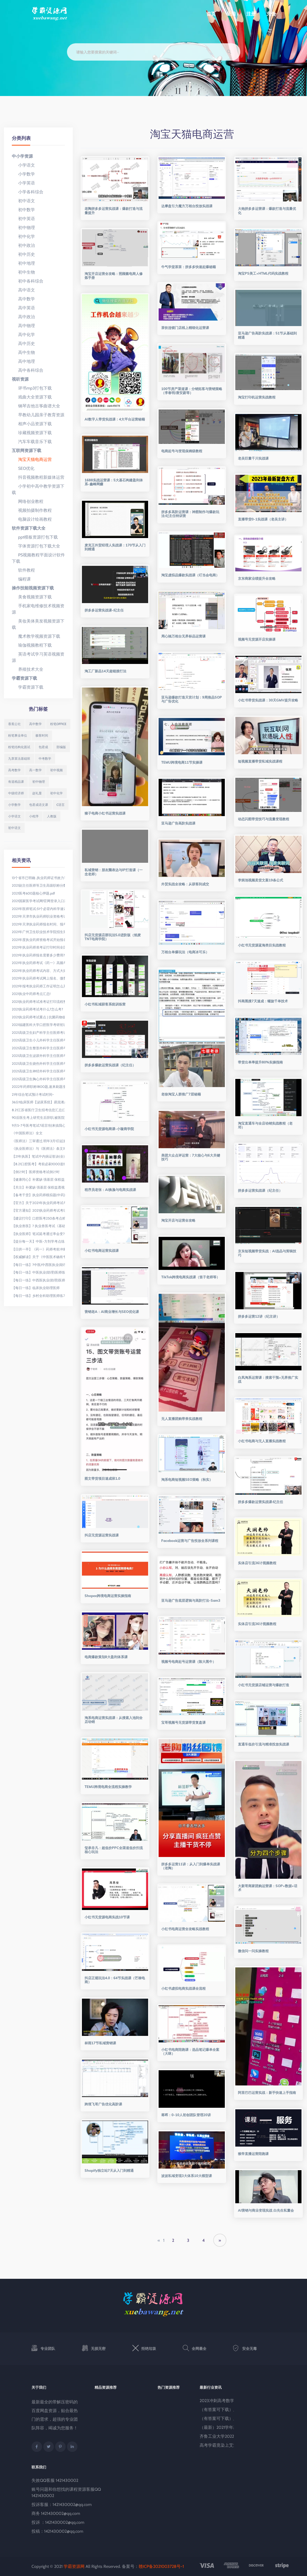  What do you see at coordinates (32, 397) in the screenshot?
I see `戏曲大全资源下载` at bounding box center [32, 397].